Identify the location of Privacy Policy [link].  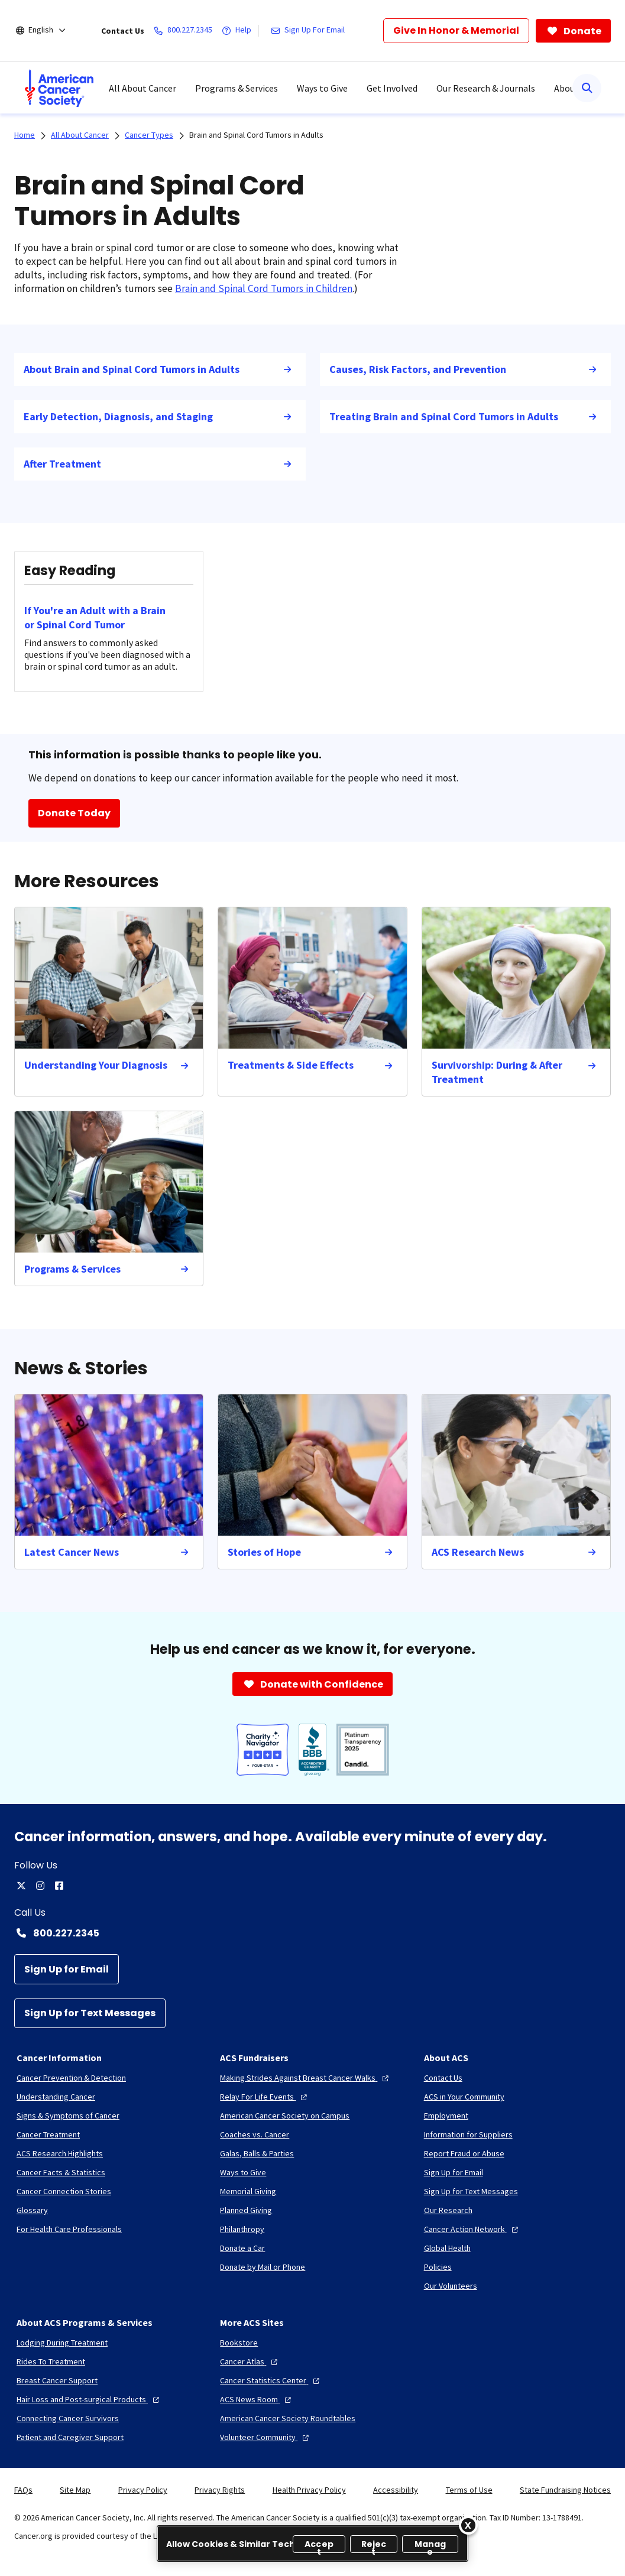
(142, 2489).